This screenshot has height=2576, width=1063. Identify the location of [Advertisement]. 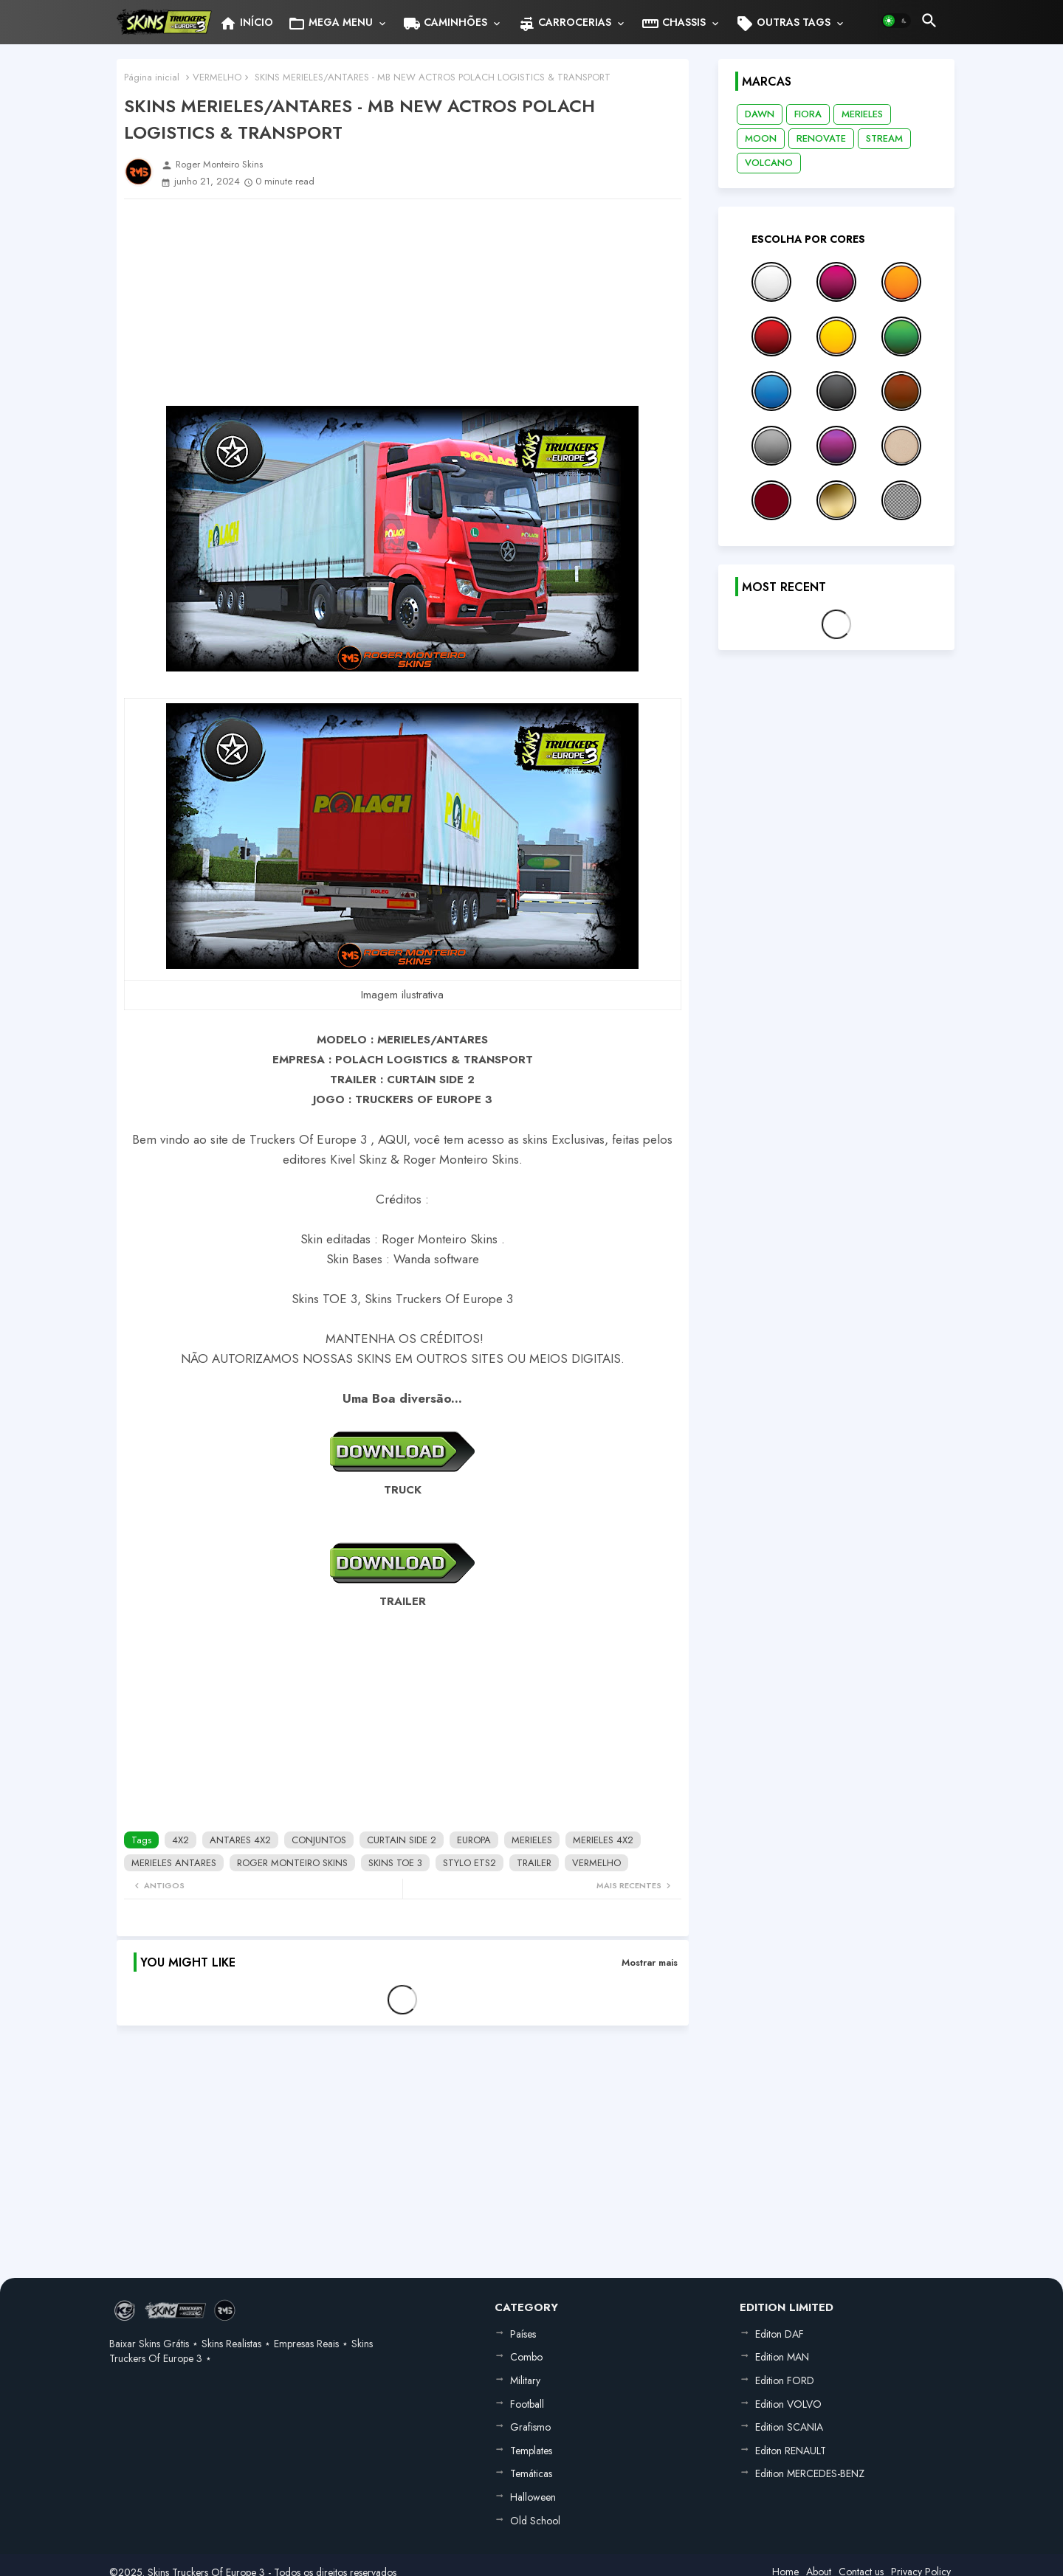
(402, 302).